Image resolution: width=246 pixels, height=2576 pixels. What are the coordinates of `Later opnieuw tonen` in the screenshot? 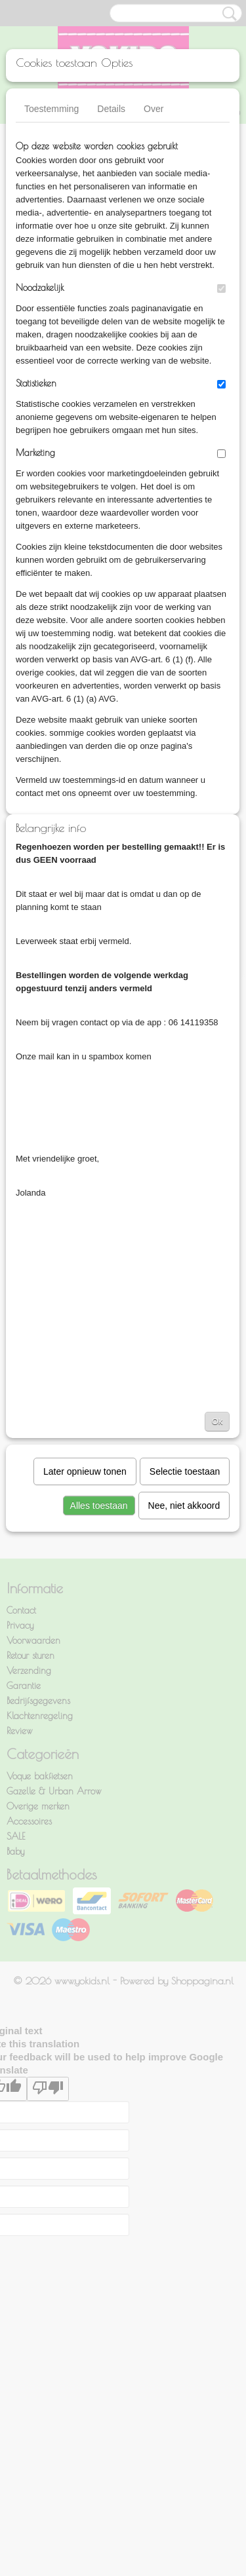 It's located at (85, 1471).